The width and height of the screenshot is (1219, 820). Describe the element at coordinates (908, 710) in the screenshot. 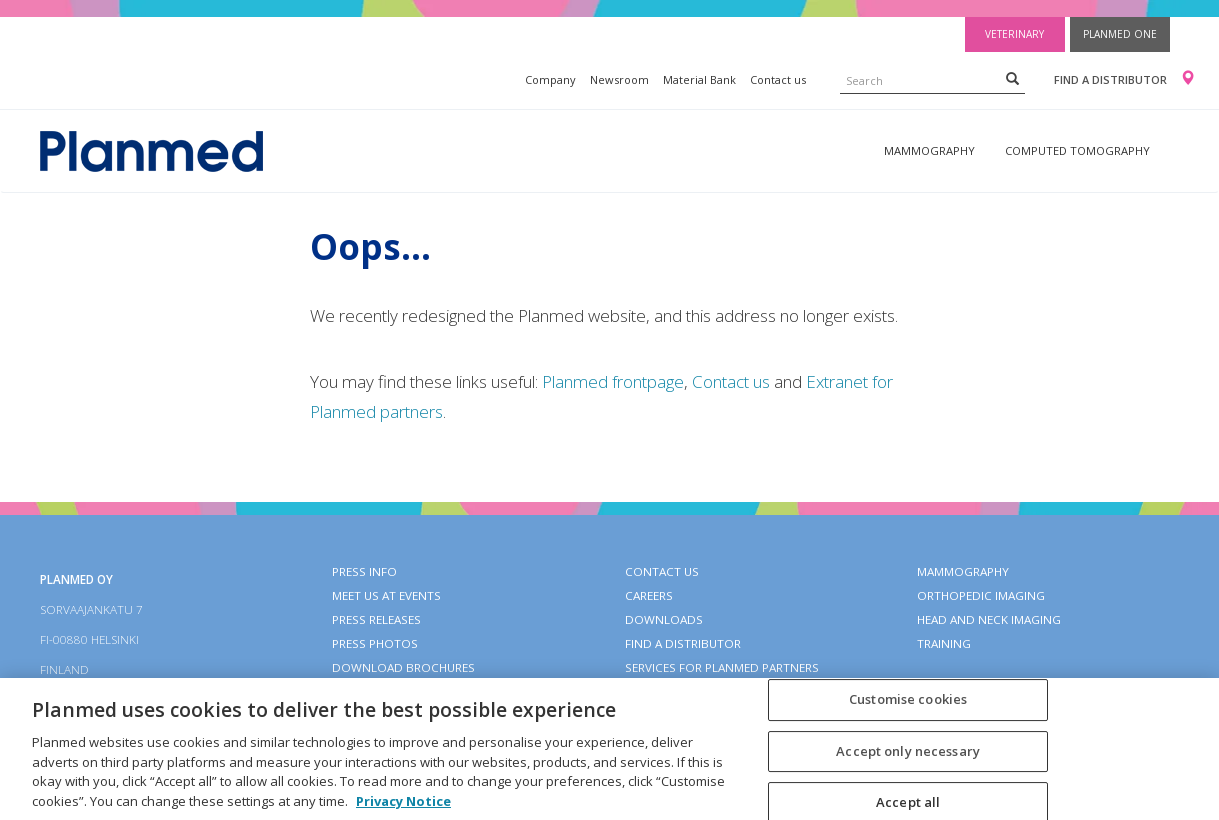

I see `Customise cookies [Customise cookies, Opens the preference center dialog]` at that location.